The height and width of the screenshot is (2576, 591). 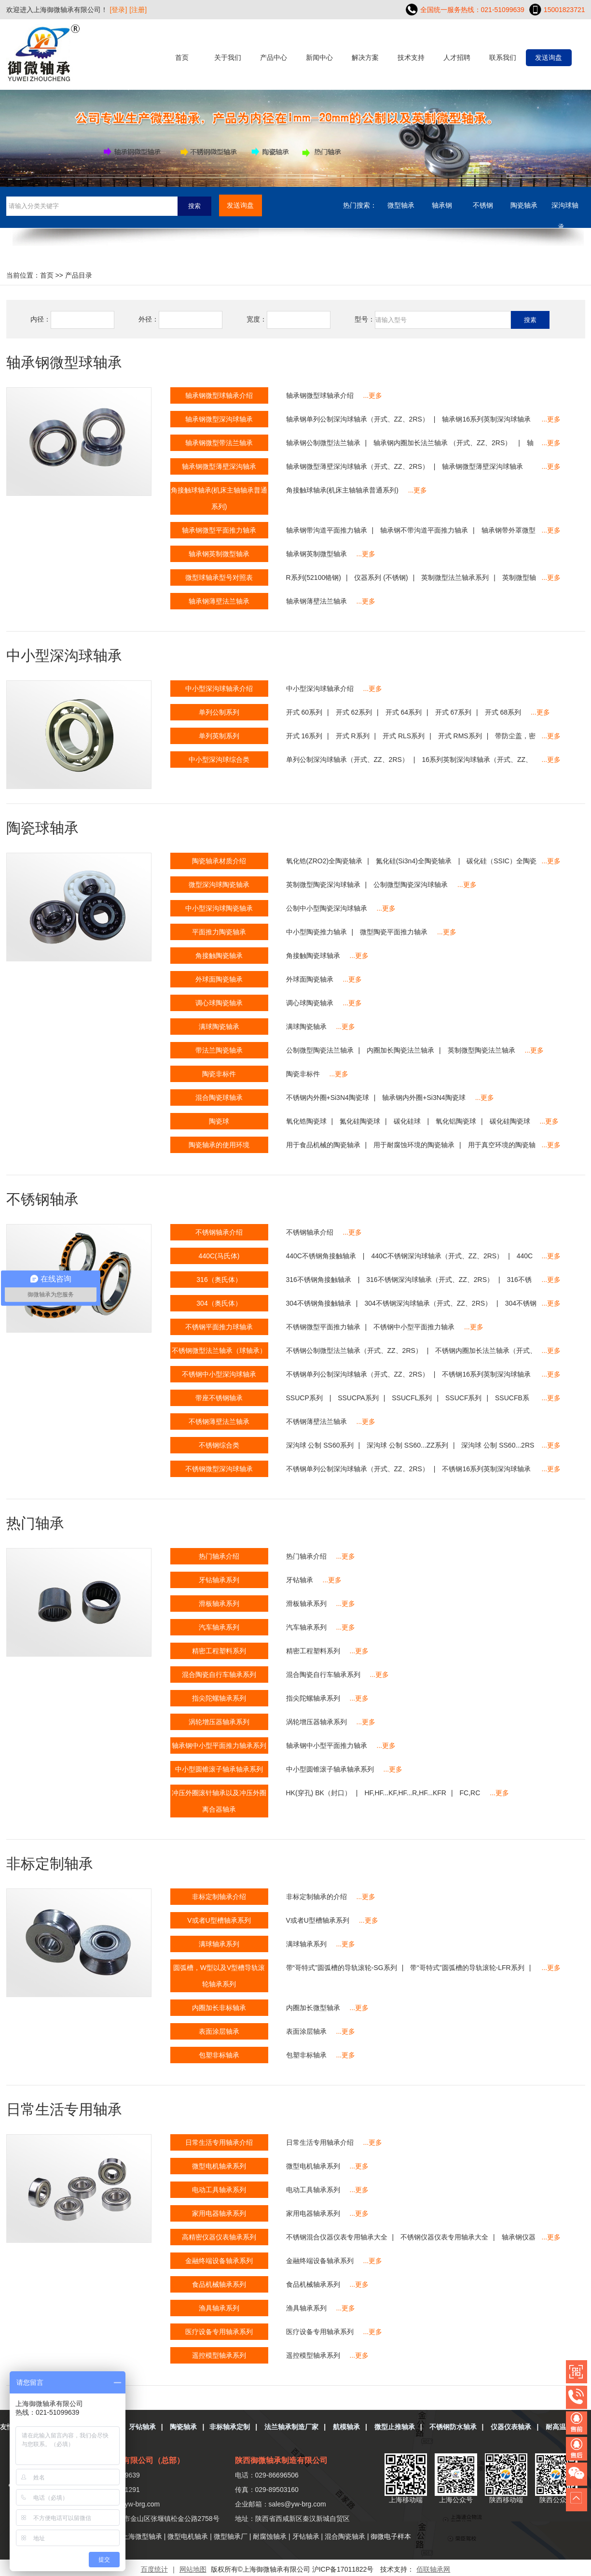 I want to click on 不锈钢中小型平面推力轴承, so click(x=413, y=1327).